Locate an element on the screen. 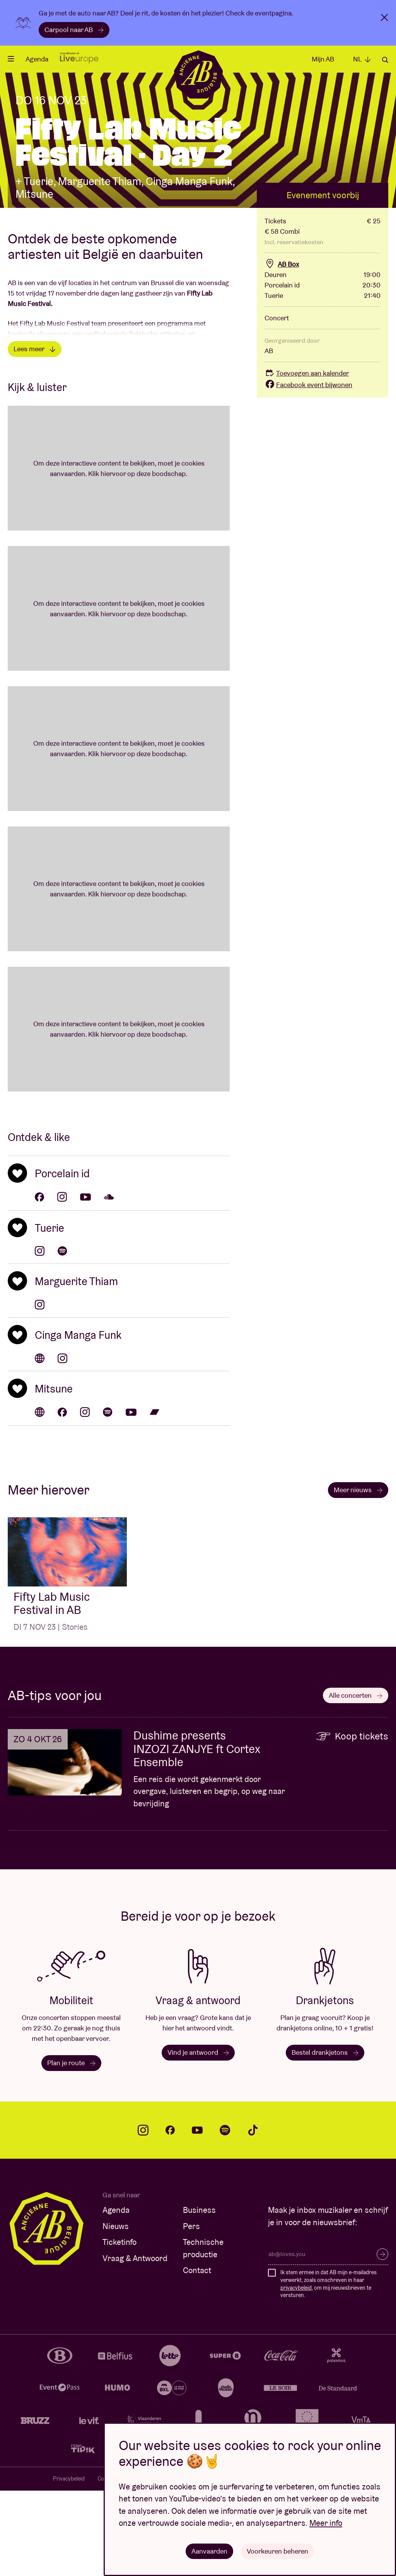 The height and width of the screenshot is (2576, 396). Vraag & Antwoord is located at coordinates (134, 2343).